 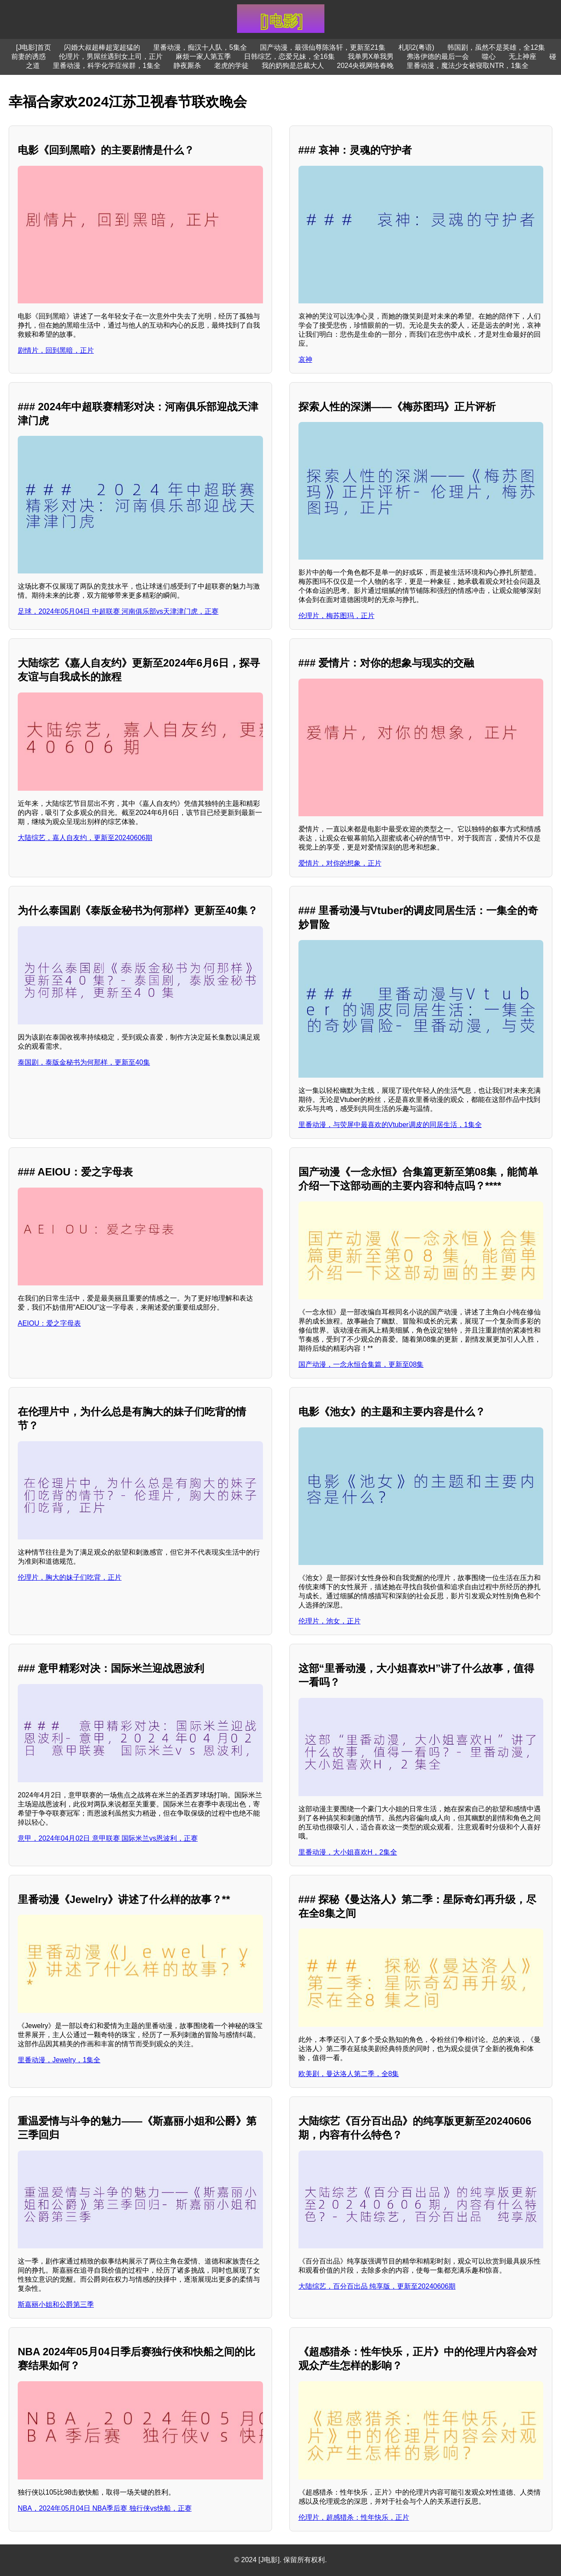 What do you see at coordinates (468, 65) in the screenshot?
I see `里番动漫，魔法少女被寝取NTR，1集全` at bounding box center [468, 65].